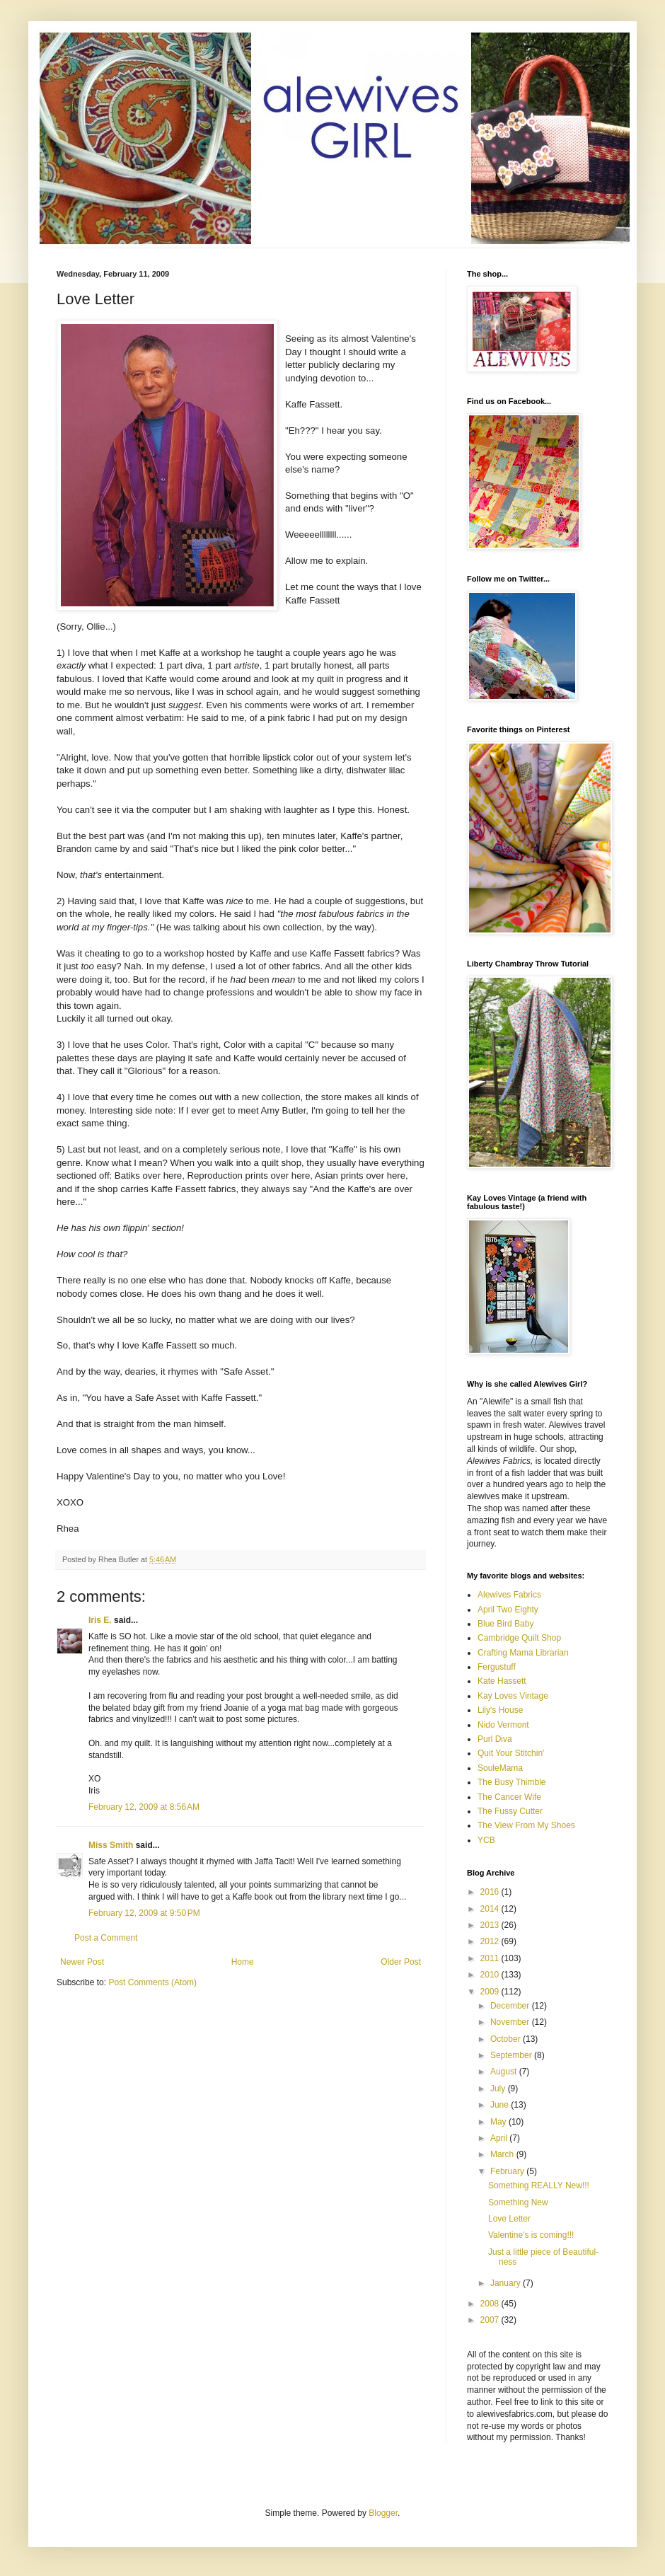  I want to click on Blue Bird Baby, so click(505, 1624).